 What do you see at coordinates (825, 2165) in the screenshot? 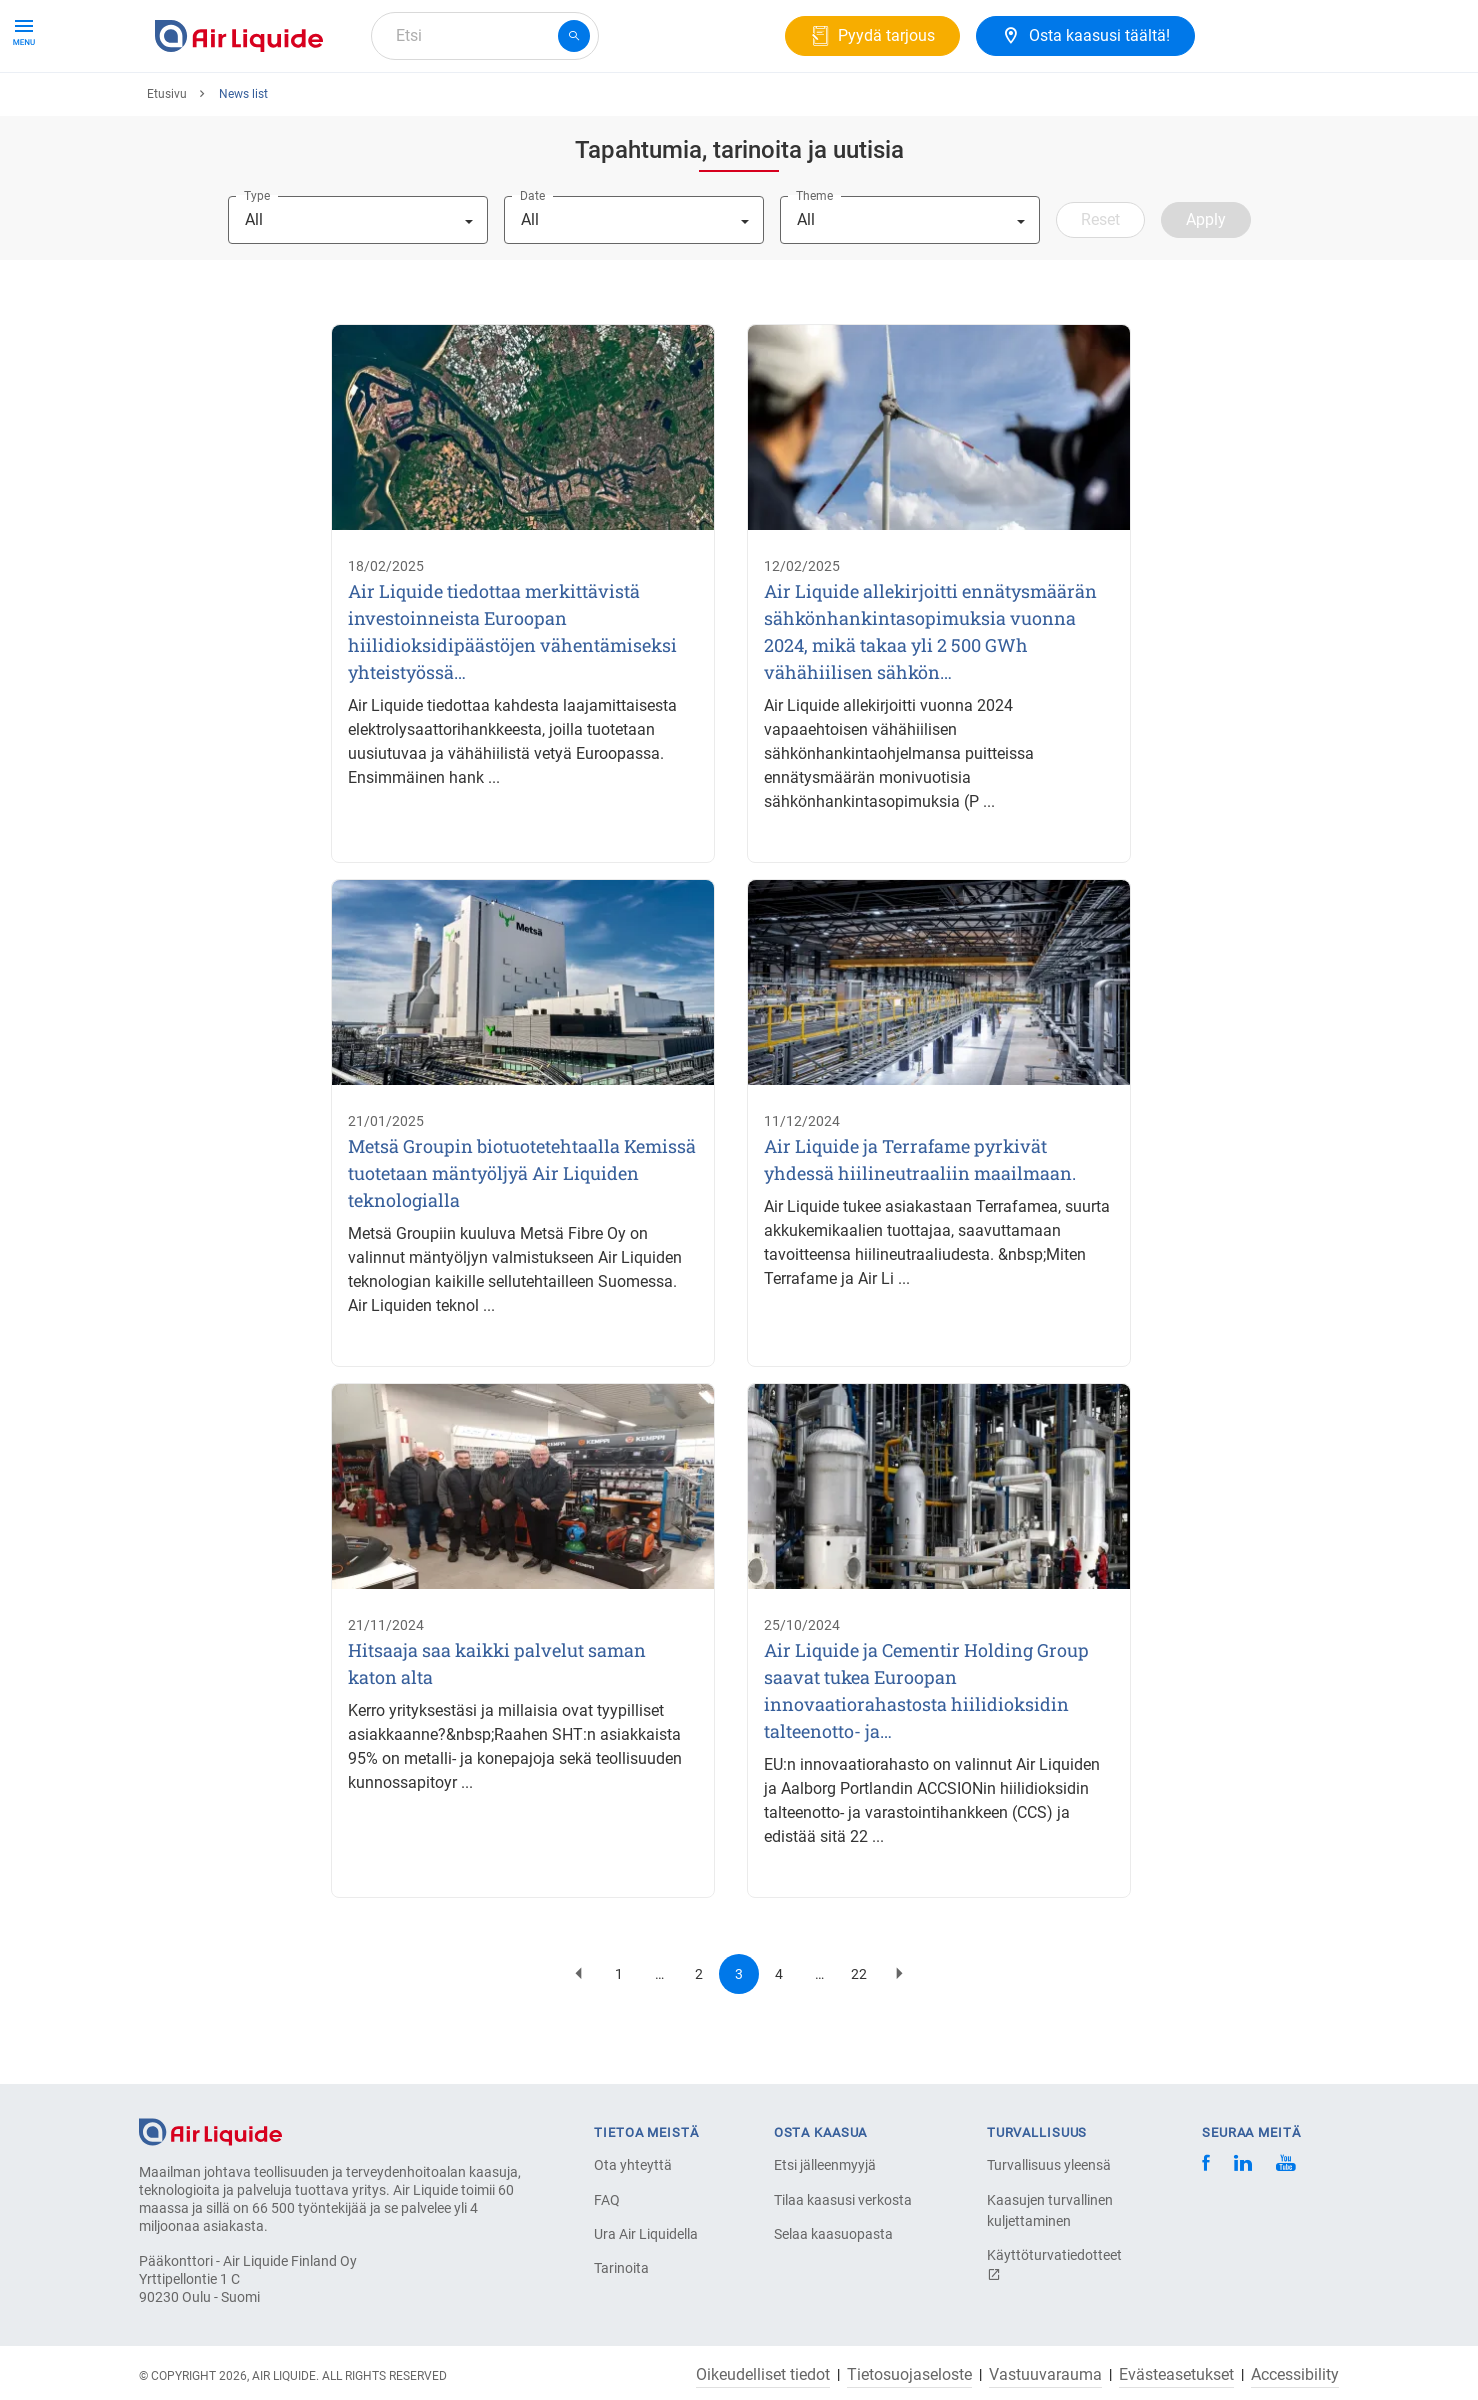
I see `Etsi jälleenmyyjä` at bounding box center [825, 2165].